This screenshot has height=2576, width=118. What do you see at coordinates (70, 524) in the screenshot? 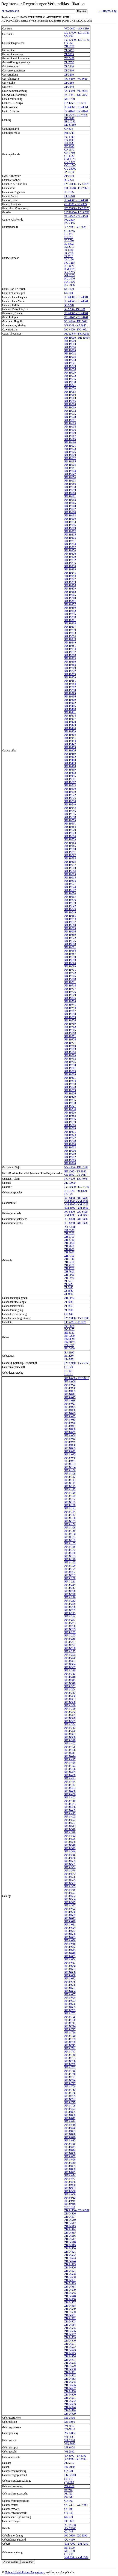
I see `RR 19196` at bounding box center [70, 524].